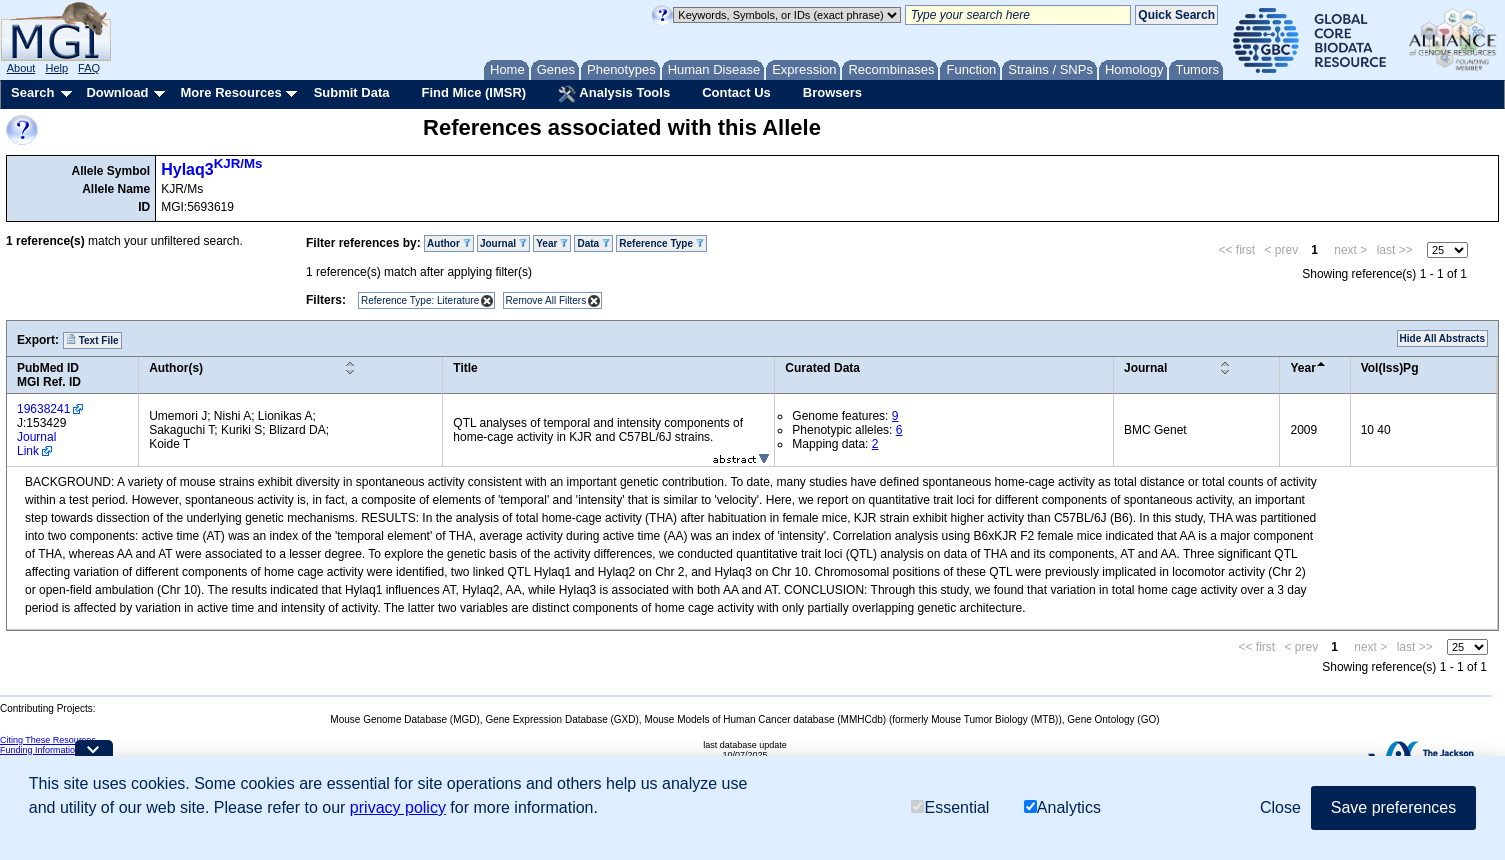  Describe the element at coordinates (614, 94) in the screenshot. I see `Analysis Tools` at that location.